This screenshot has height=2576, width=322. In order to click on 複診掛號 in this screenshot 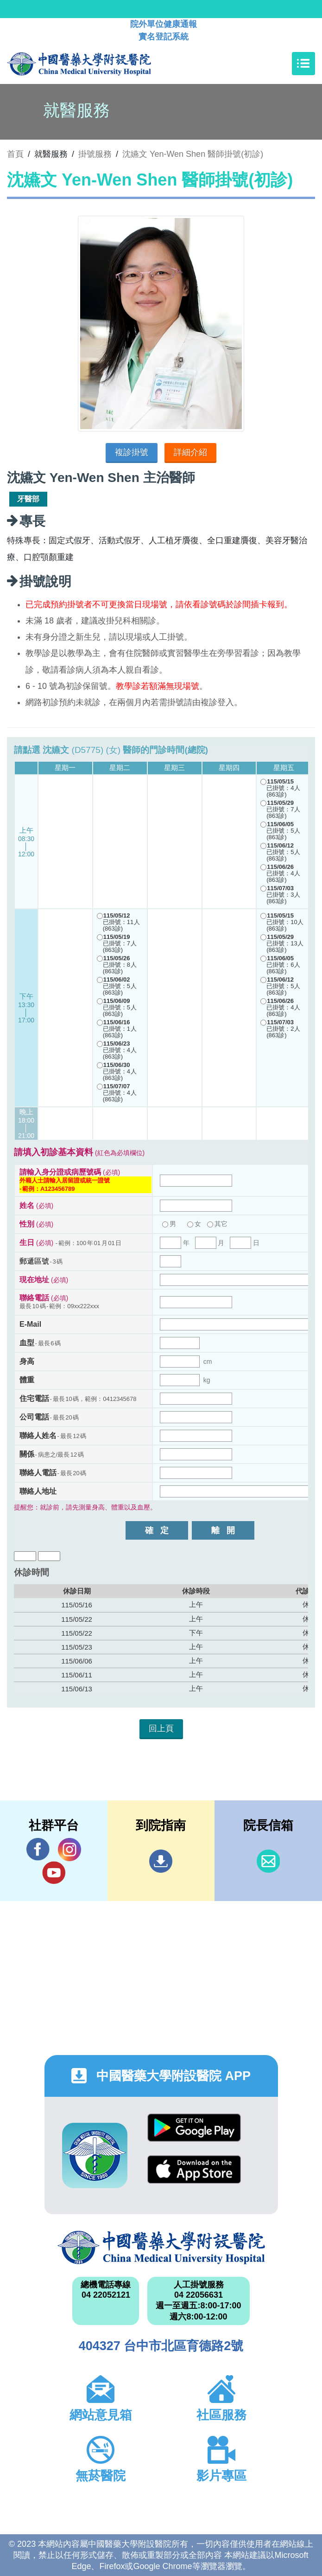, I will do `click(131, 452)`.